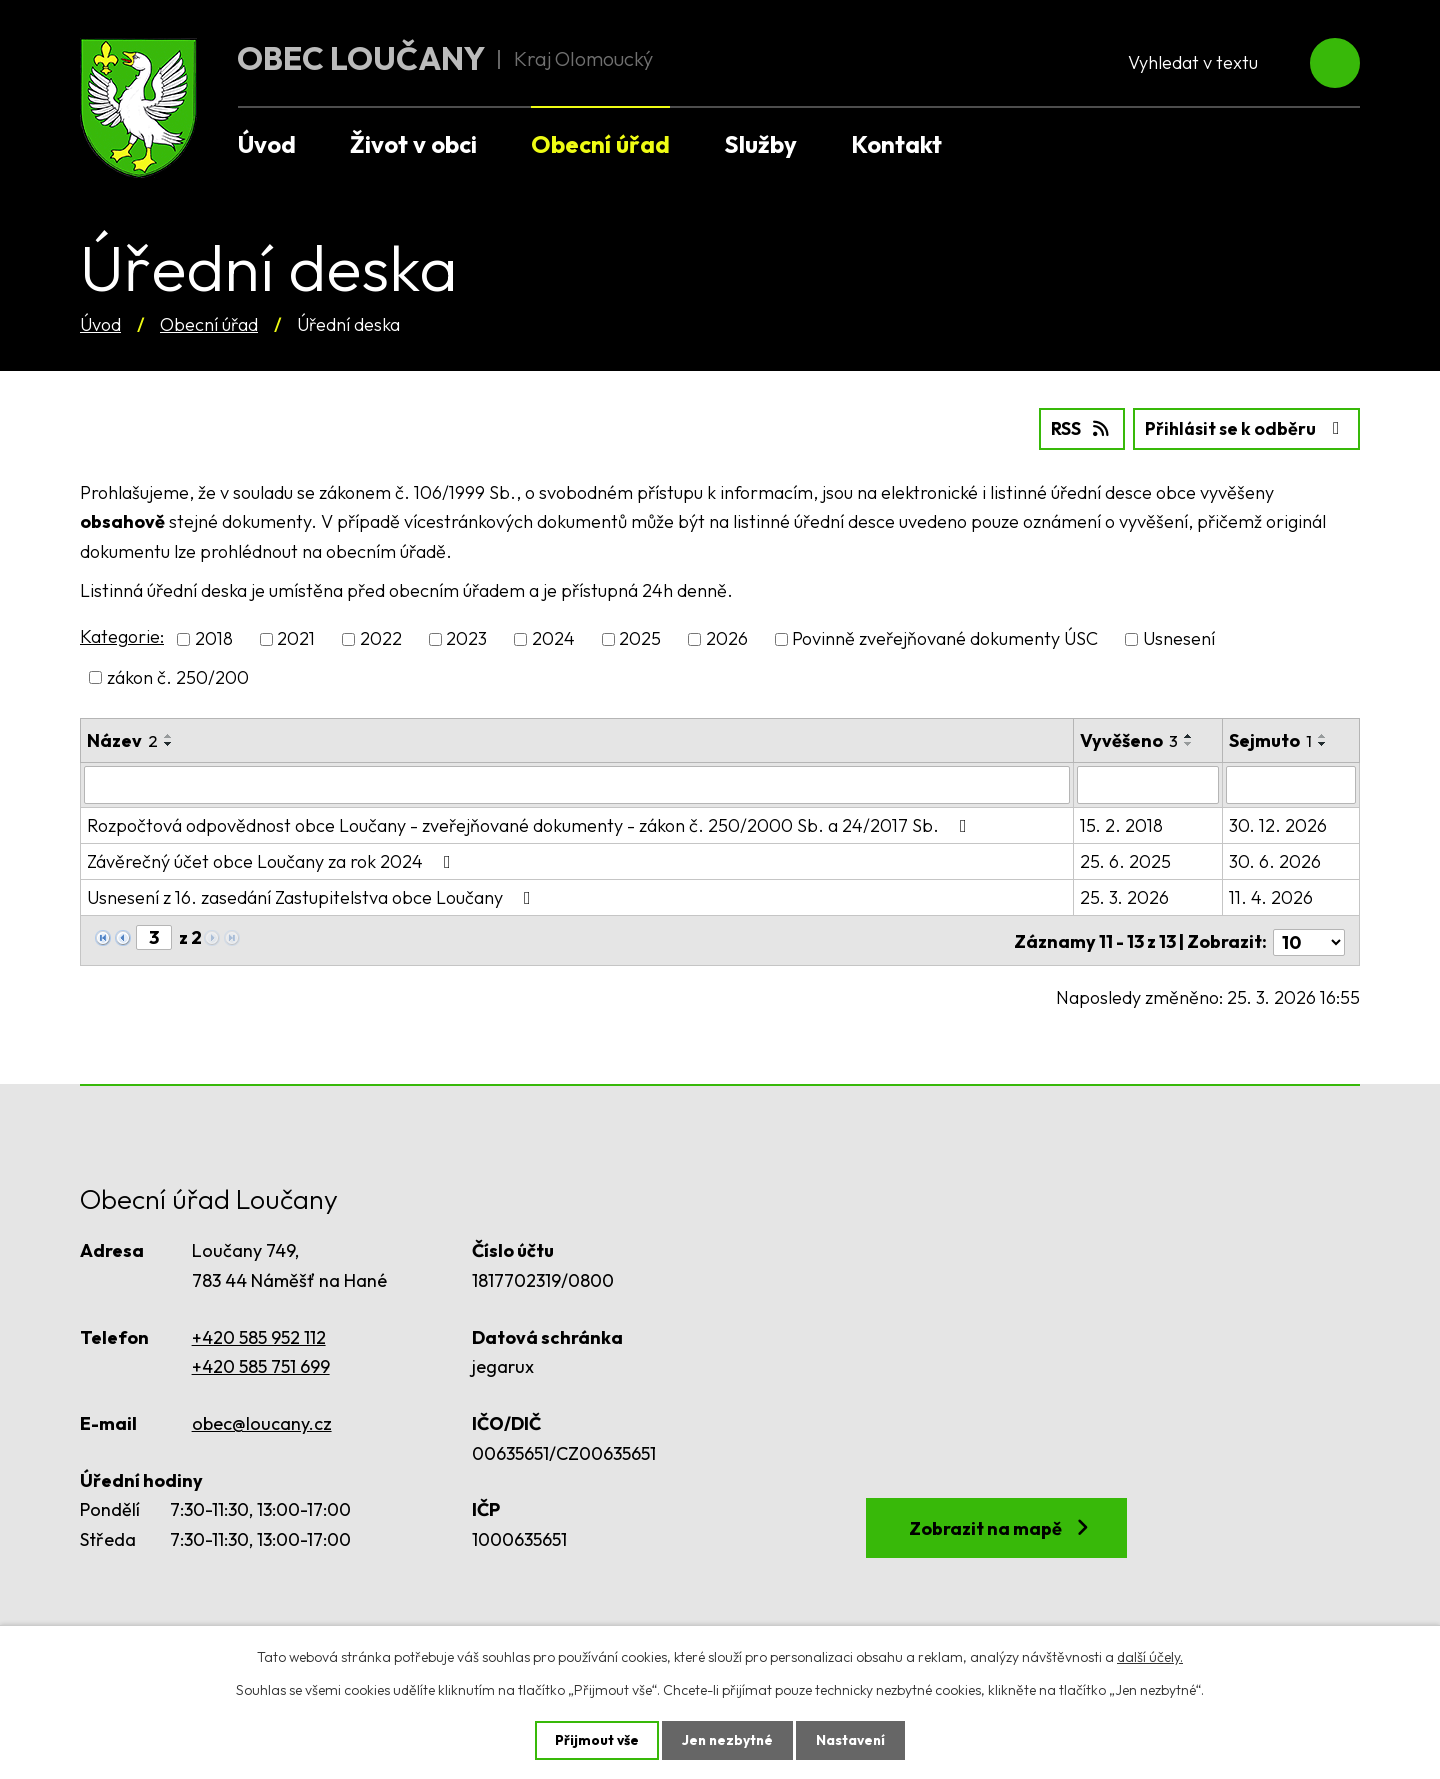 This screenshot has height=1779, width=1440. Describe the element at coordinates (313, 896) in the screenshot. I see `Usnesení z 16. zasedání Zastupitelstva obce Loučany` at that location.